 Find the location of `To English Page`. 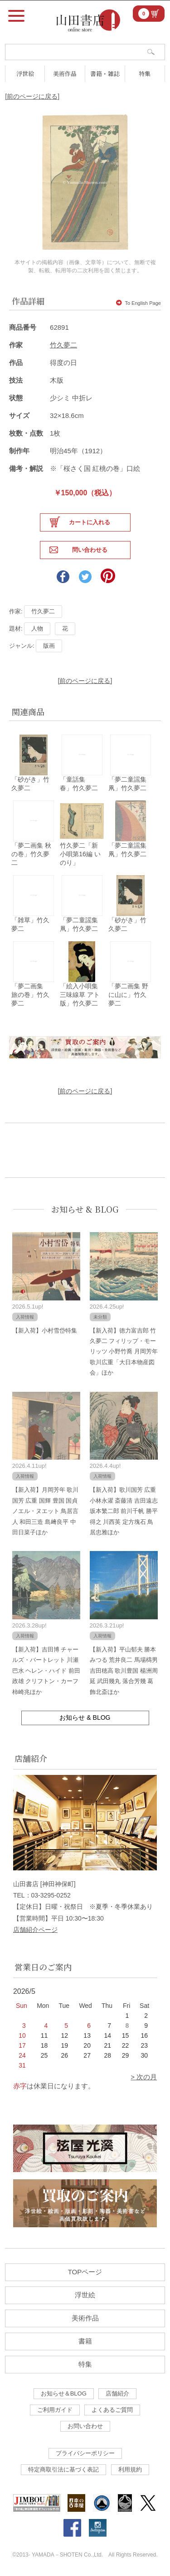

To English Page is located at coordinates (138, 303).